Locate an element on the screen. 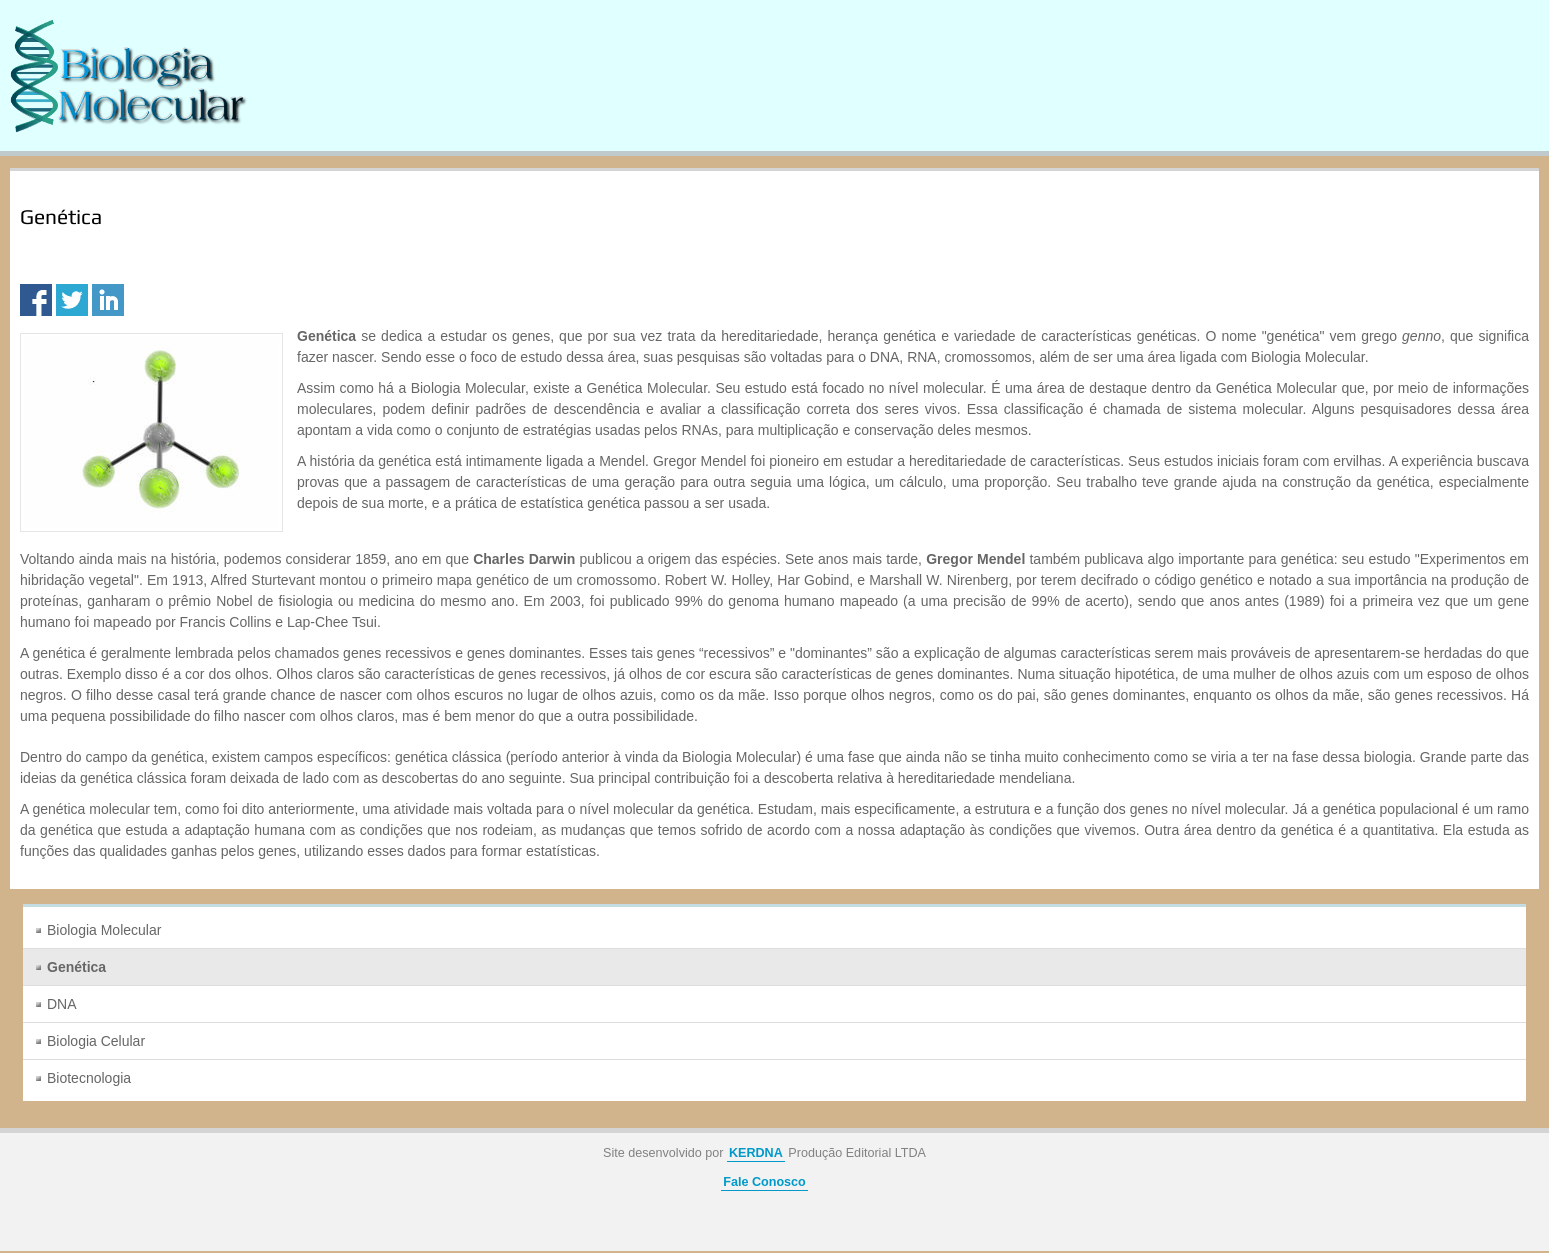 This screenshot has width=1549, height=1253. Fale Conosco is located at coordinates (764, 1182).